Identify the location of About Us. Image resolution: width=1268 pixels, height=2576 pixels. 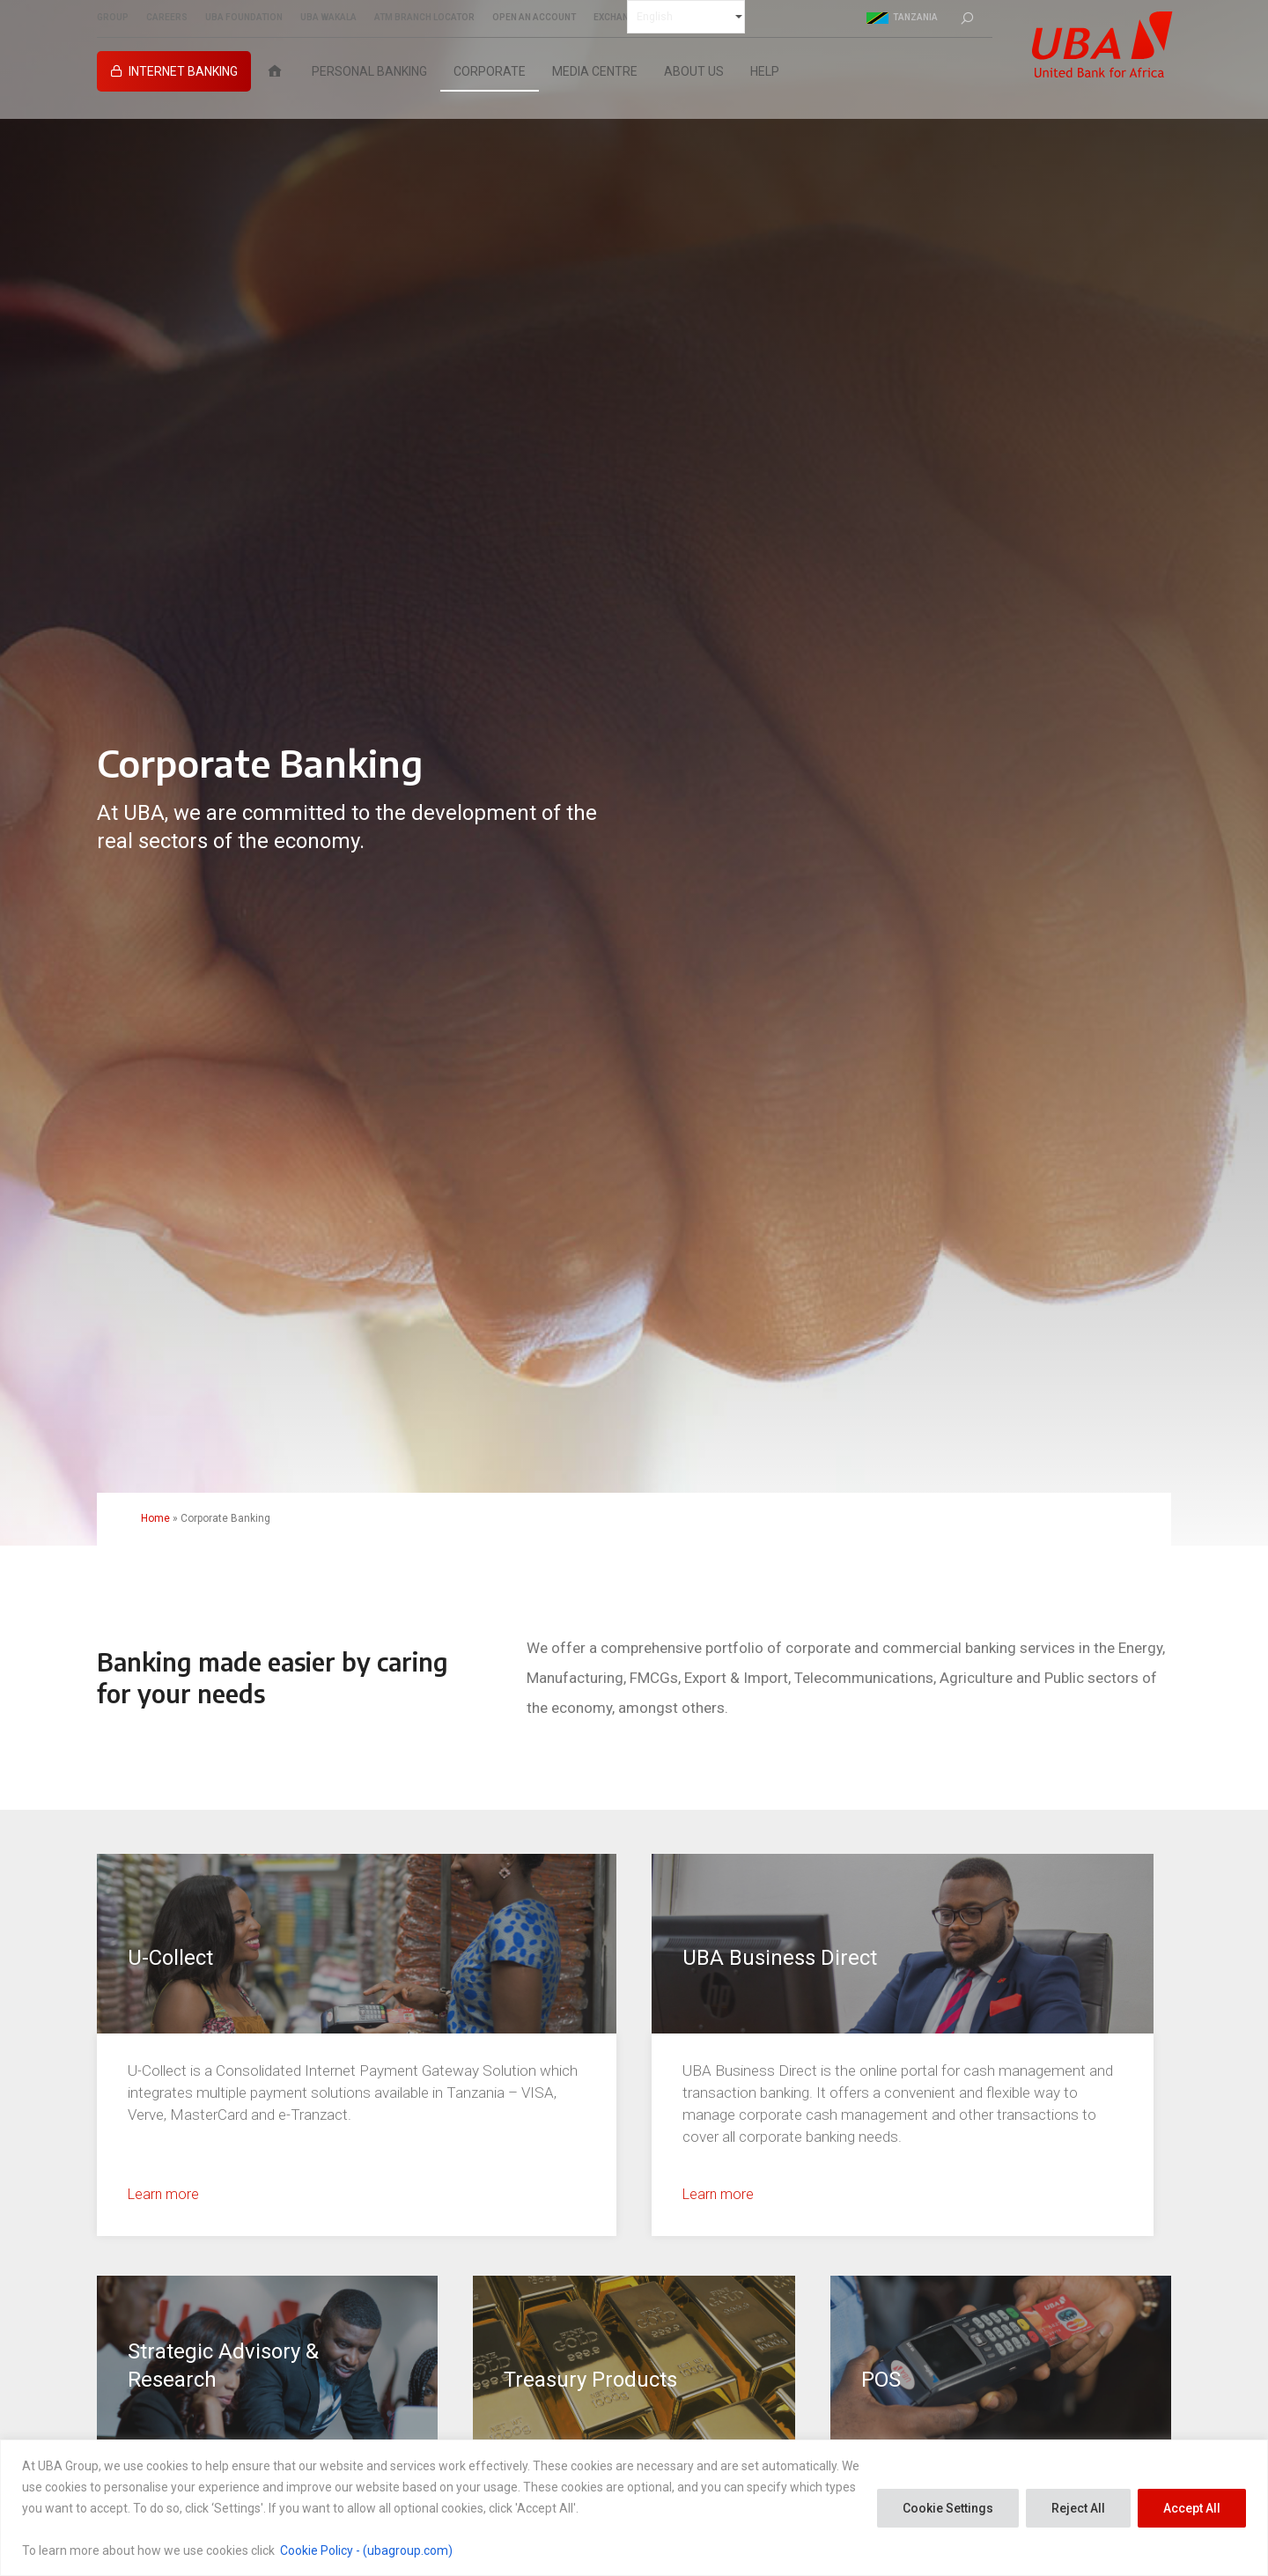
(694, 71).